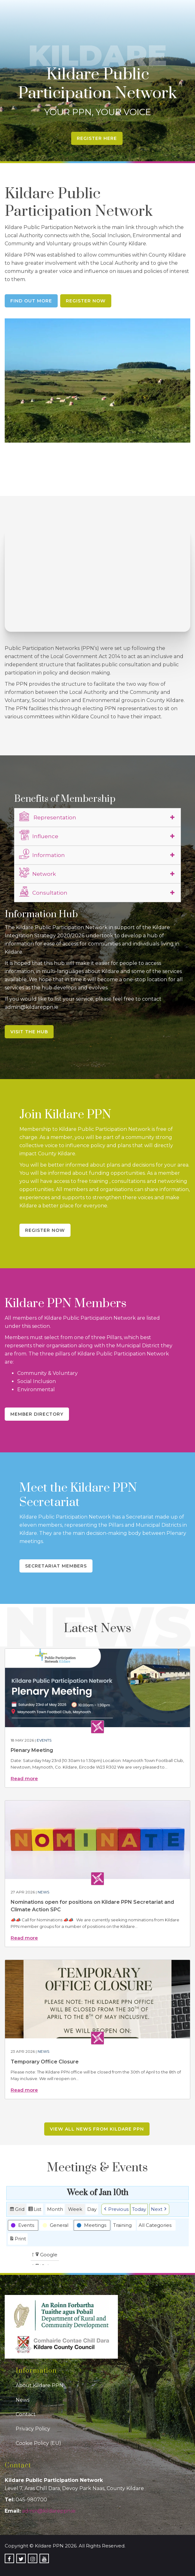 The width and height of the screenshot is (195, 2576). Describe the element at coordinates (86, 301) in the screenshot. I see `Register Now` at that location.